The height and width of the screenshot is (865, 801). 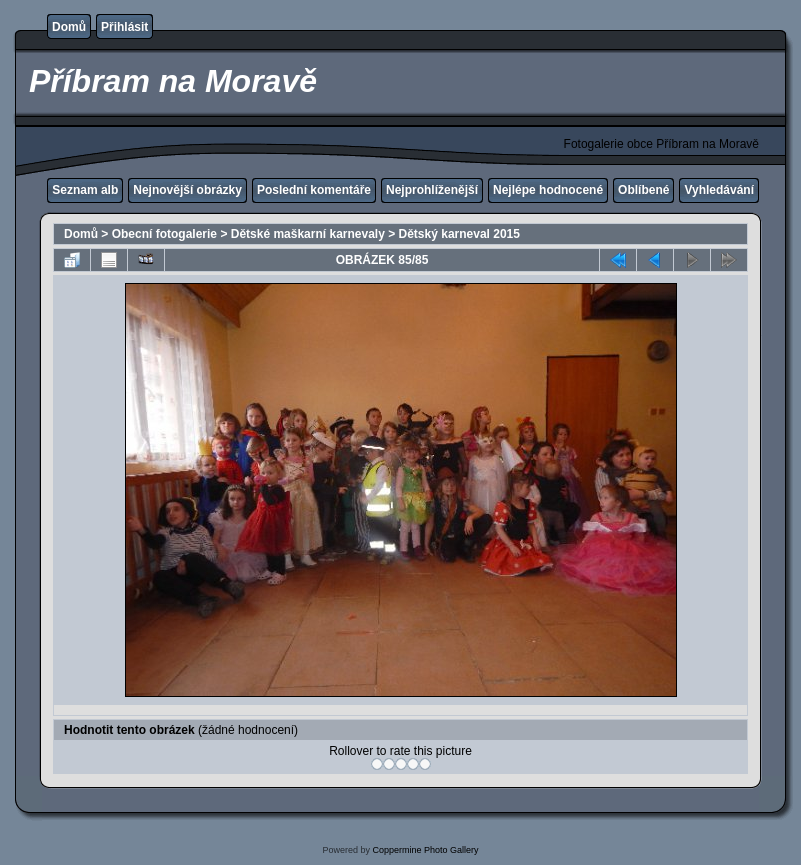 I want to click on Obecní fotogalerie, so click(x=164, y=234).